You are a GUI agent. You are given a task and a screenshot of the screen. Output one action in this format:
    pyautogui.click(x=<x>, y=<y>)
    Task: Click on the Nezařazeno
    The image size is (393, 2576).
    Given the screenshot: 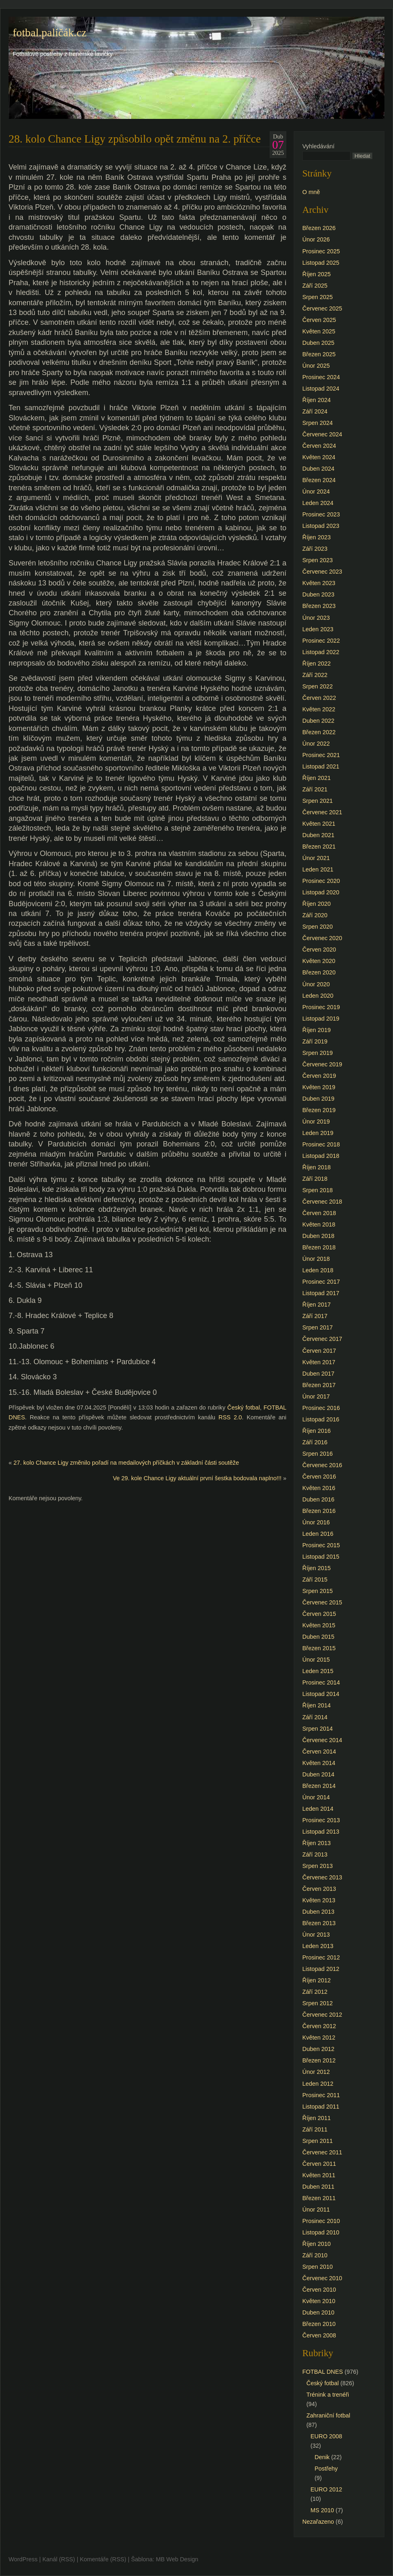 What is the action you would take?
    pyautogui.click(x=318, y=2521)
    